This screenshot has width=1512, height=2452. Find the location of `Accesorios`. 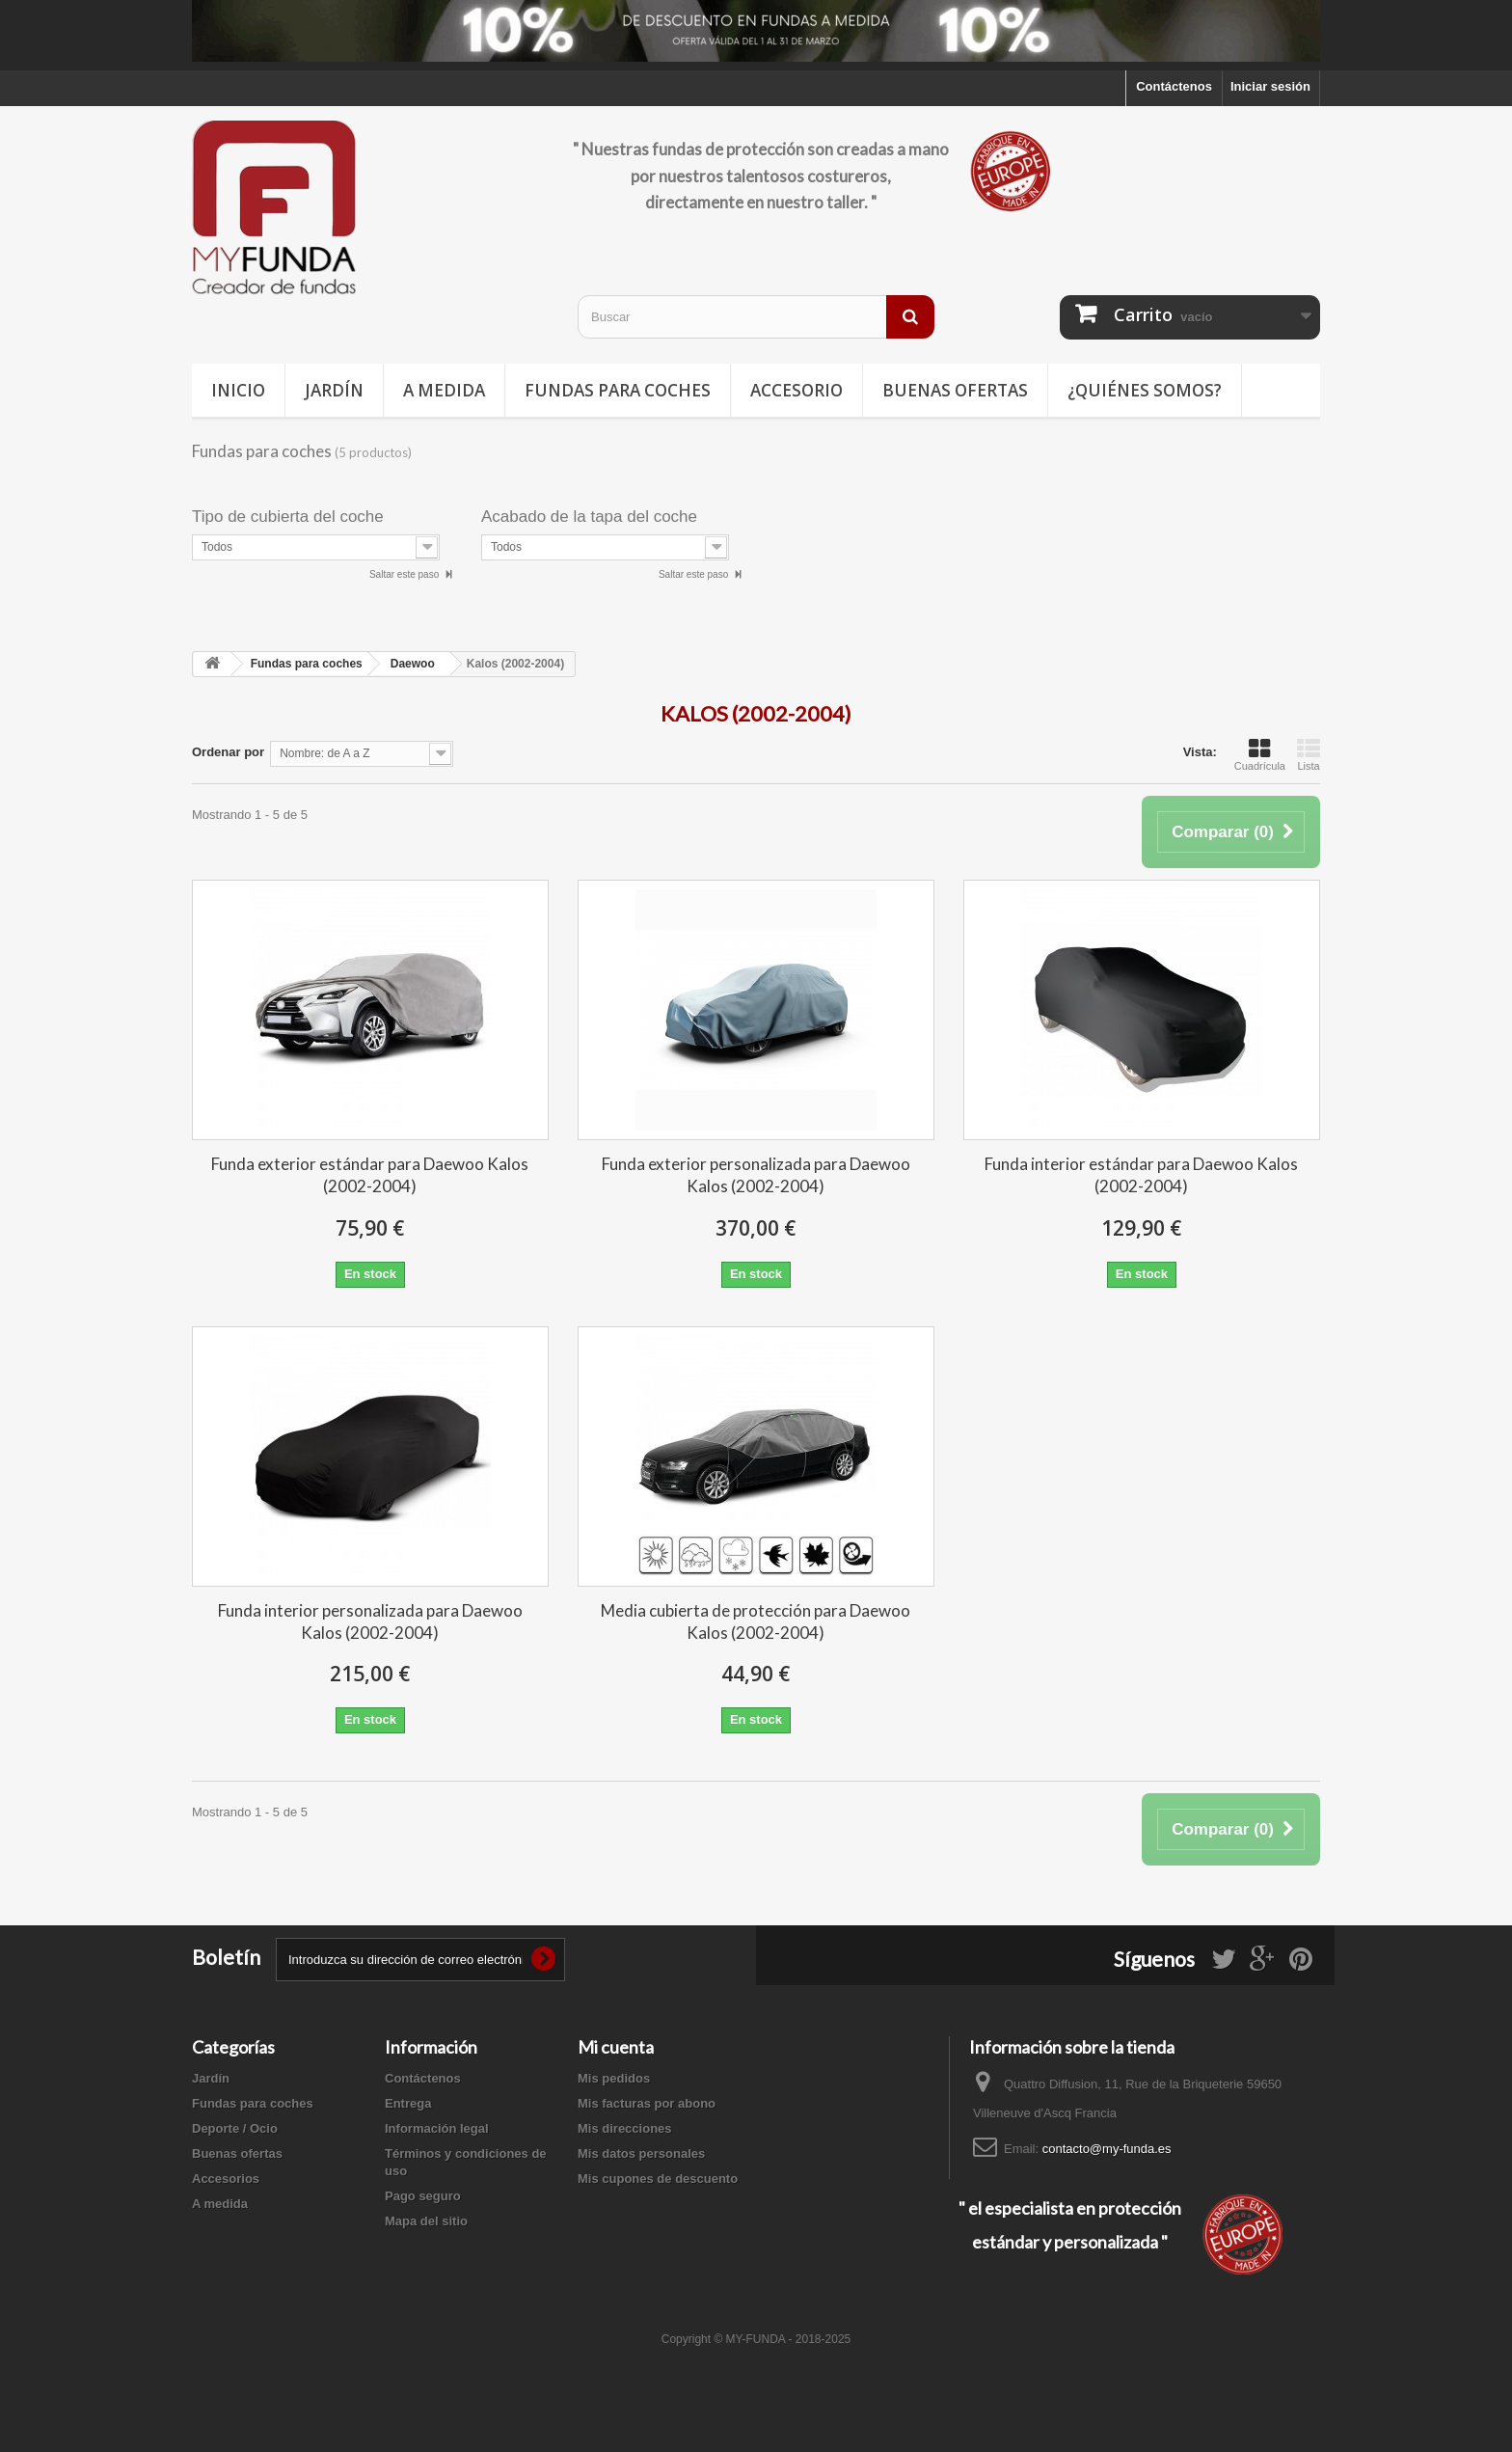

Accesorios is located at coordinates (225, 2178).